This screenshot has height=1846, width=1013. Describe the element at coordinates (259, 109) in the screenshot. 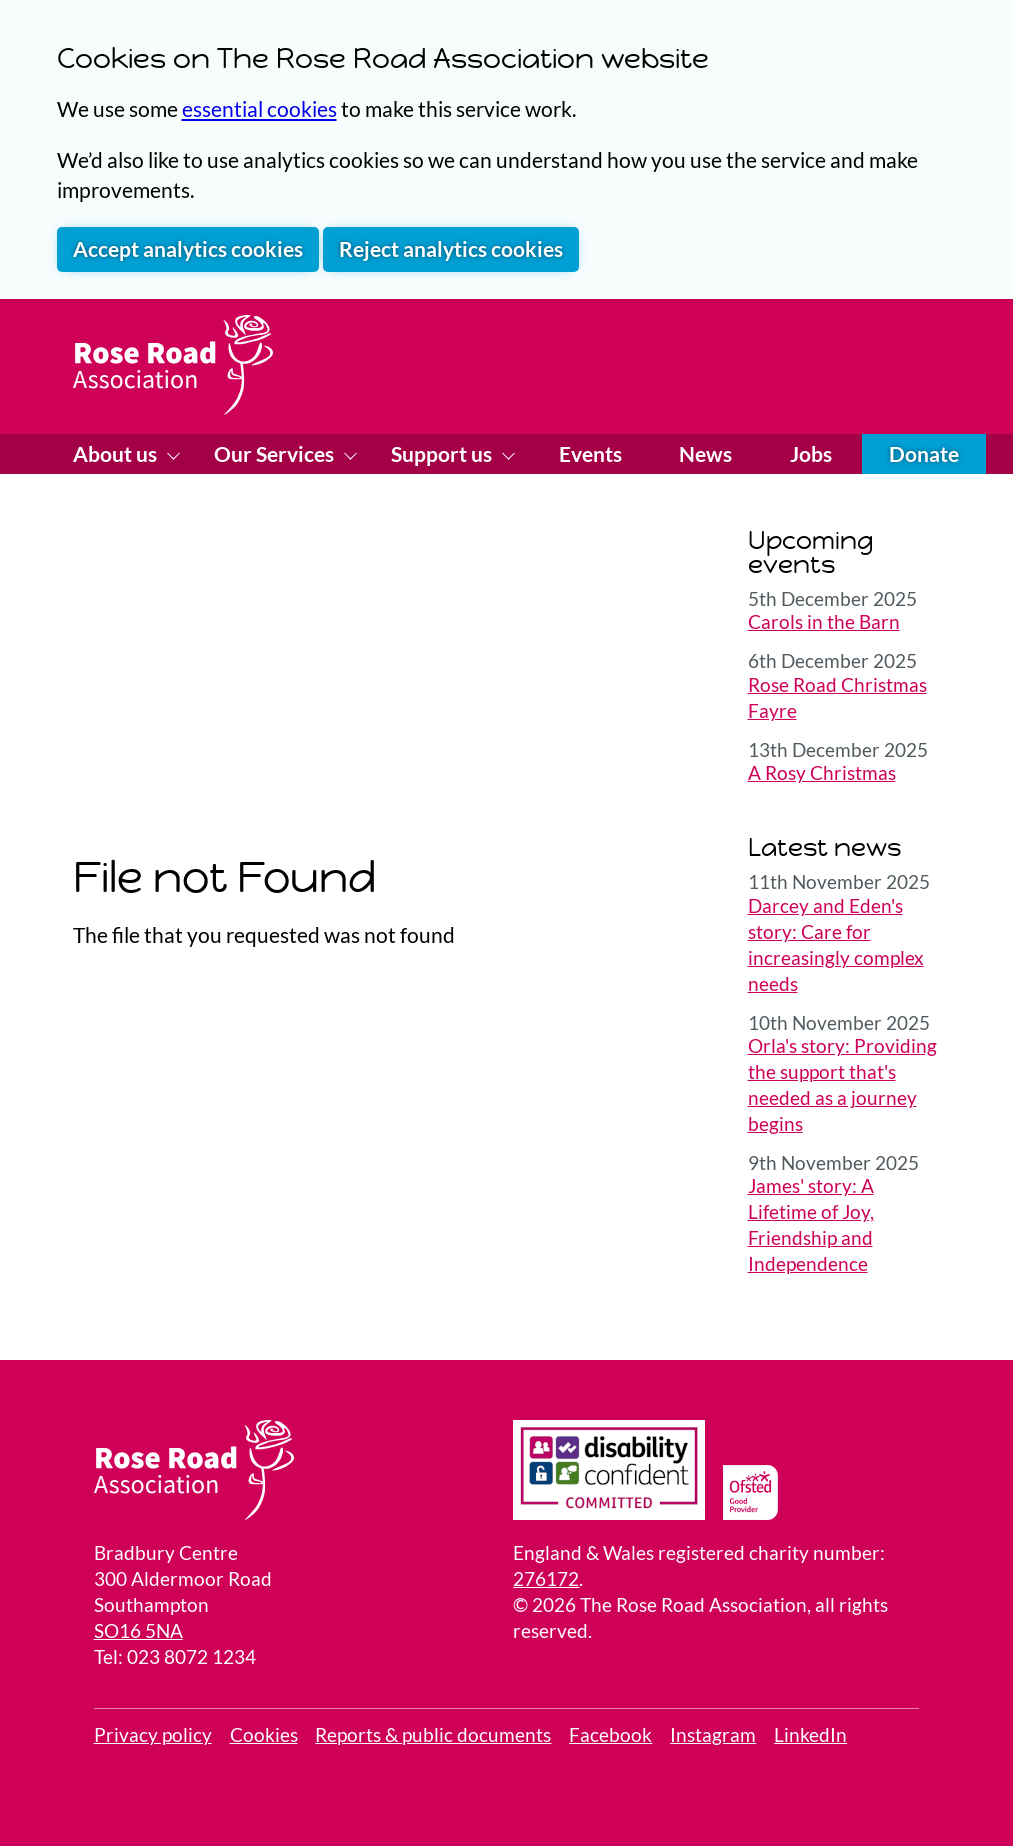

I see `essential cookies` at that location.